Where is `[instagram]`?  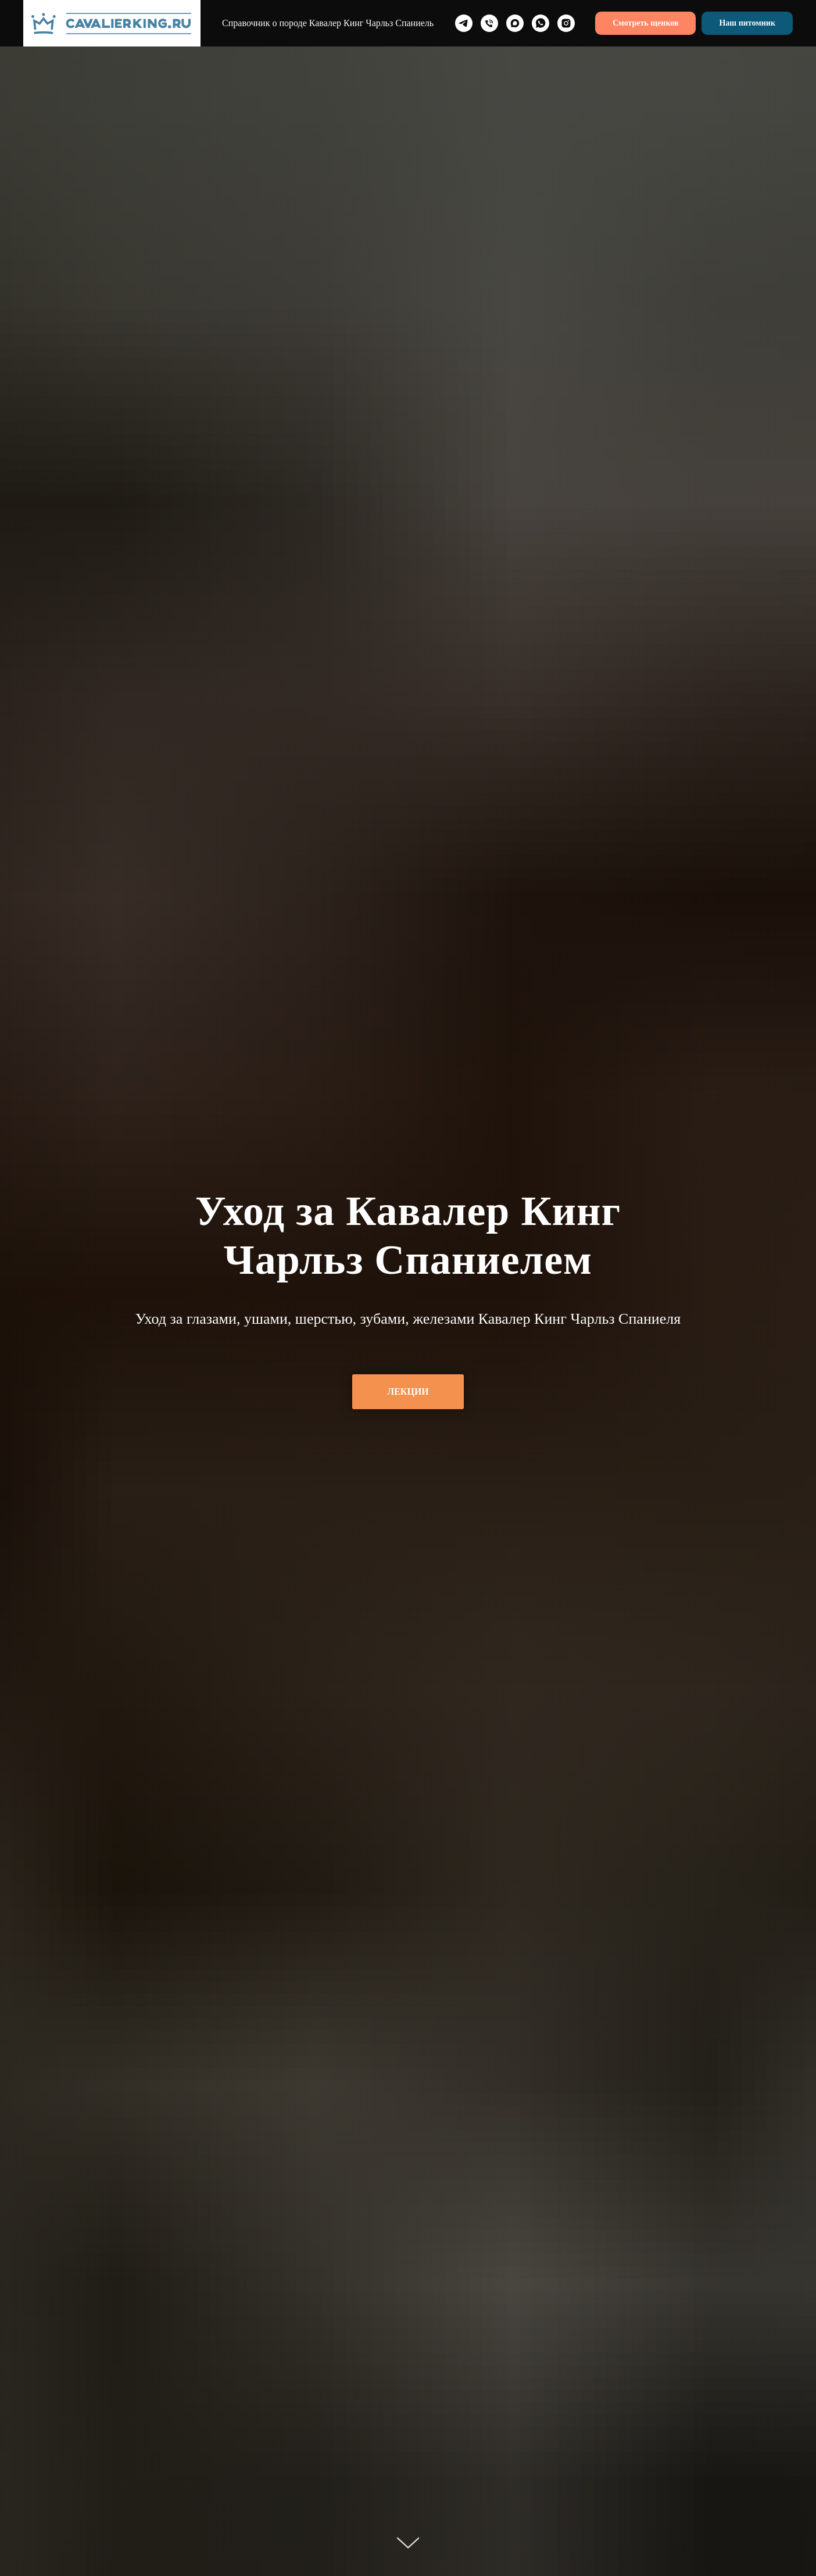
[instagram] is located at coordinates (566, 23).